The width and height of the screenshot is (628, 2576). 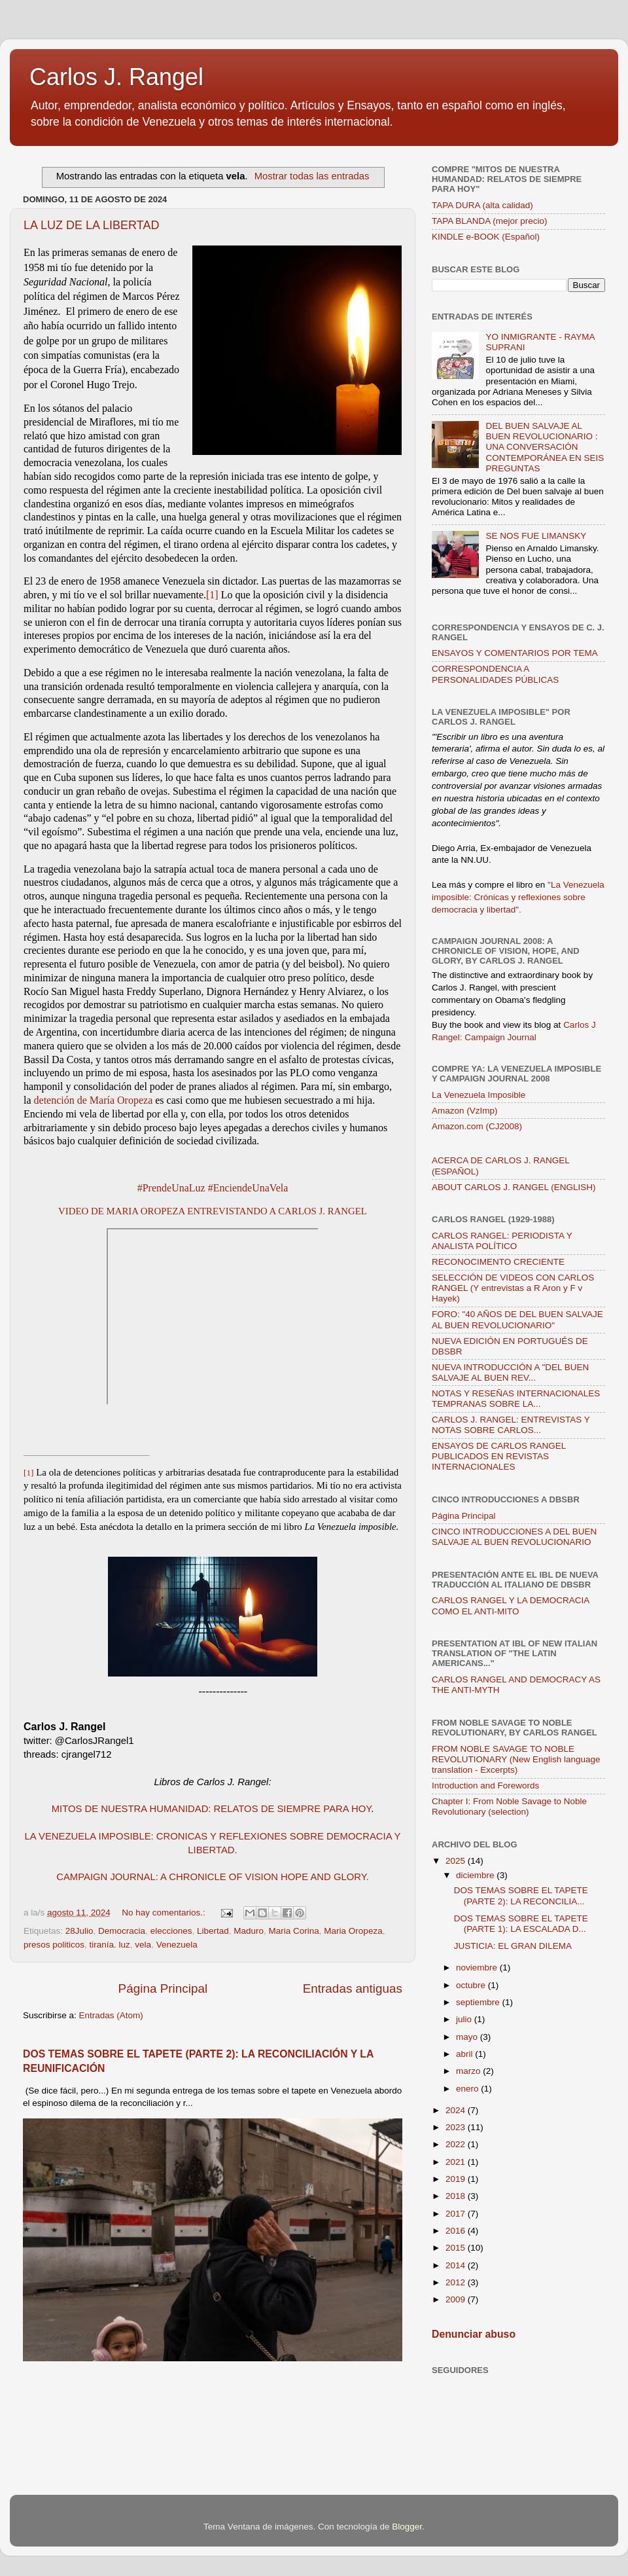 I want to click on Denunciar abuso, so click(x=473, y=2334).